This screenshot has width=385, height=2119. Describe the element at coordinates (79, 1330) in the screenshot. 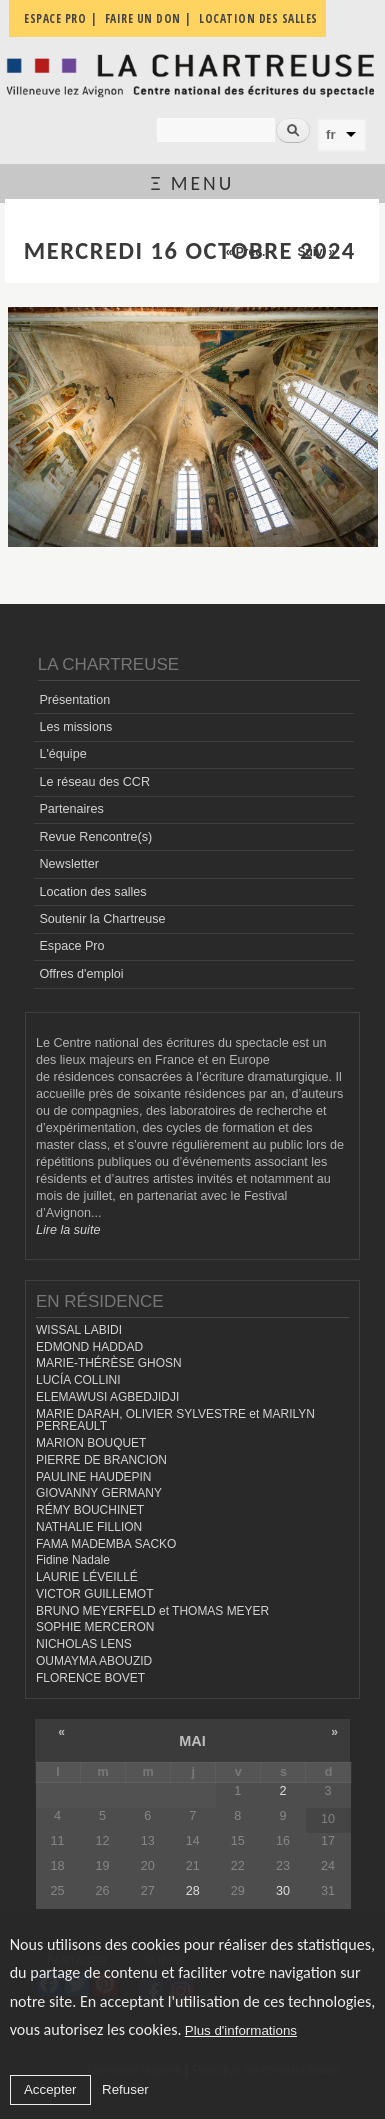

I see `WISSAL LABIDI` at that location.